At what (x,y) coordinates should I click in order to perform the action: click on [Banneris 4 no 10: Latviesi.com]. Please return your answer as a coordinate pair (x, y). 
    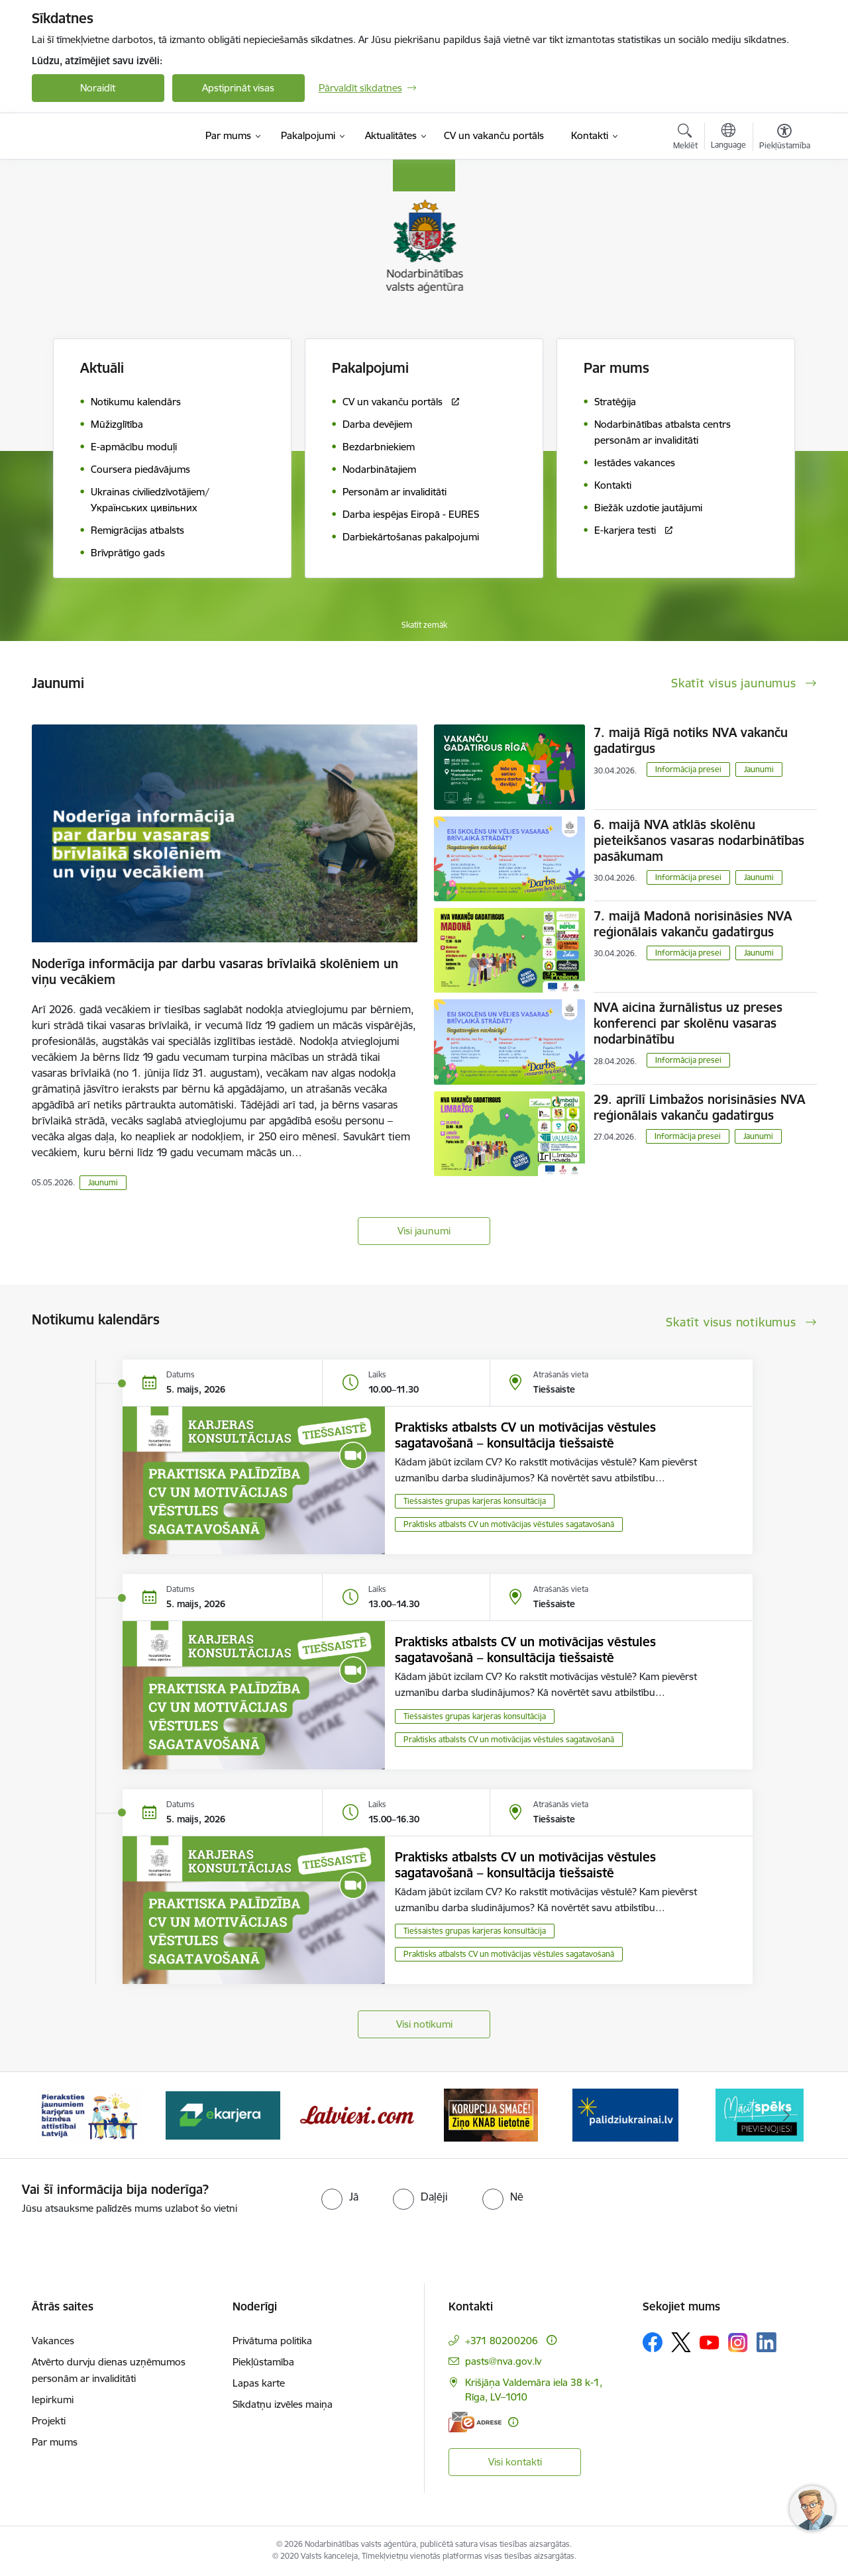
    Looking at the image, I should click on (357, 2114).